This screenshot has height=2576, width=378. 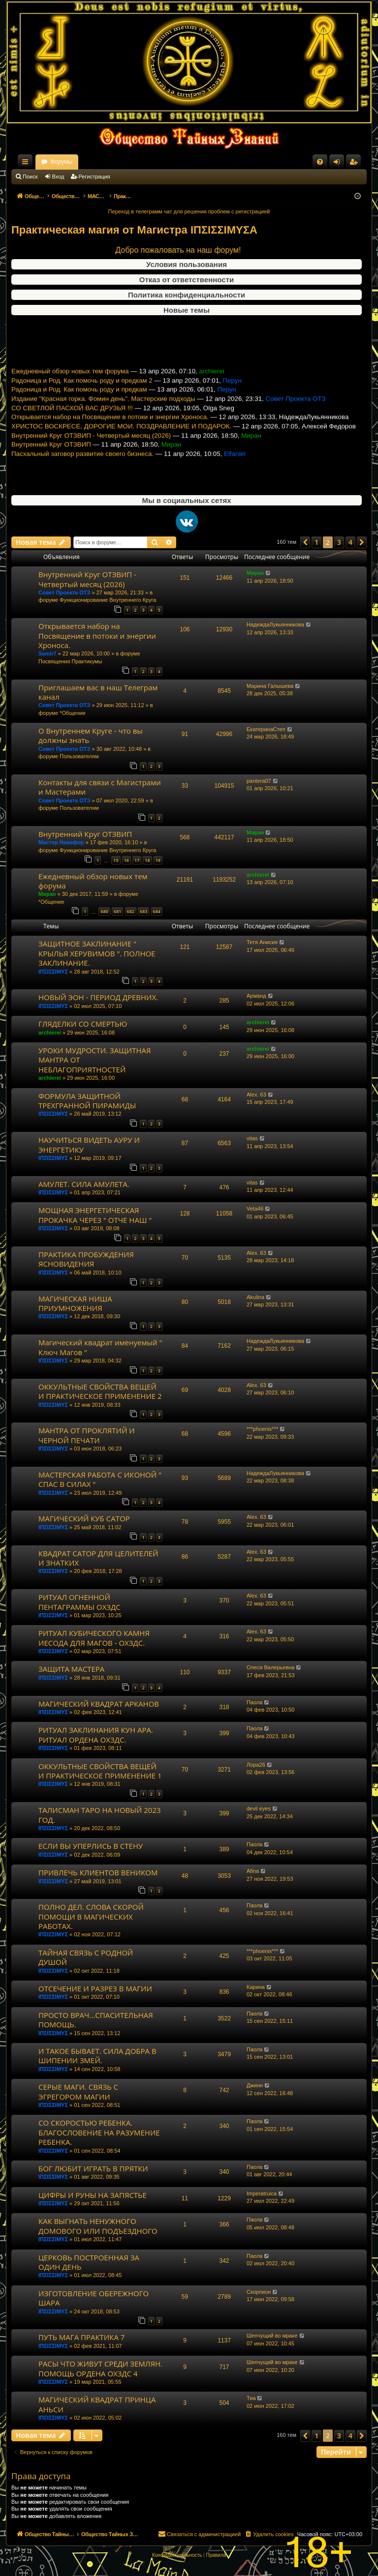 I want to click on РАСЫ ЧТО ЖИВУТ СРЕДИ ЗЕМЛЯН. ПОМОЩЬ ОРДЕНА ОХЗДС 4, so click(x=100, y=2368).